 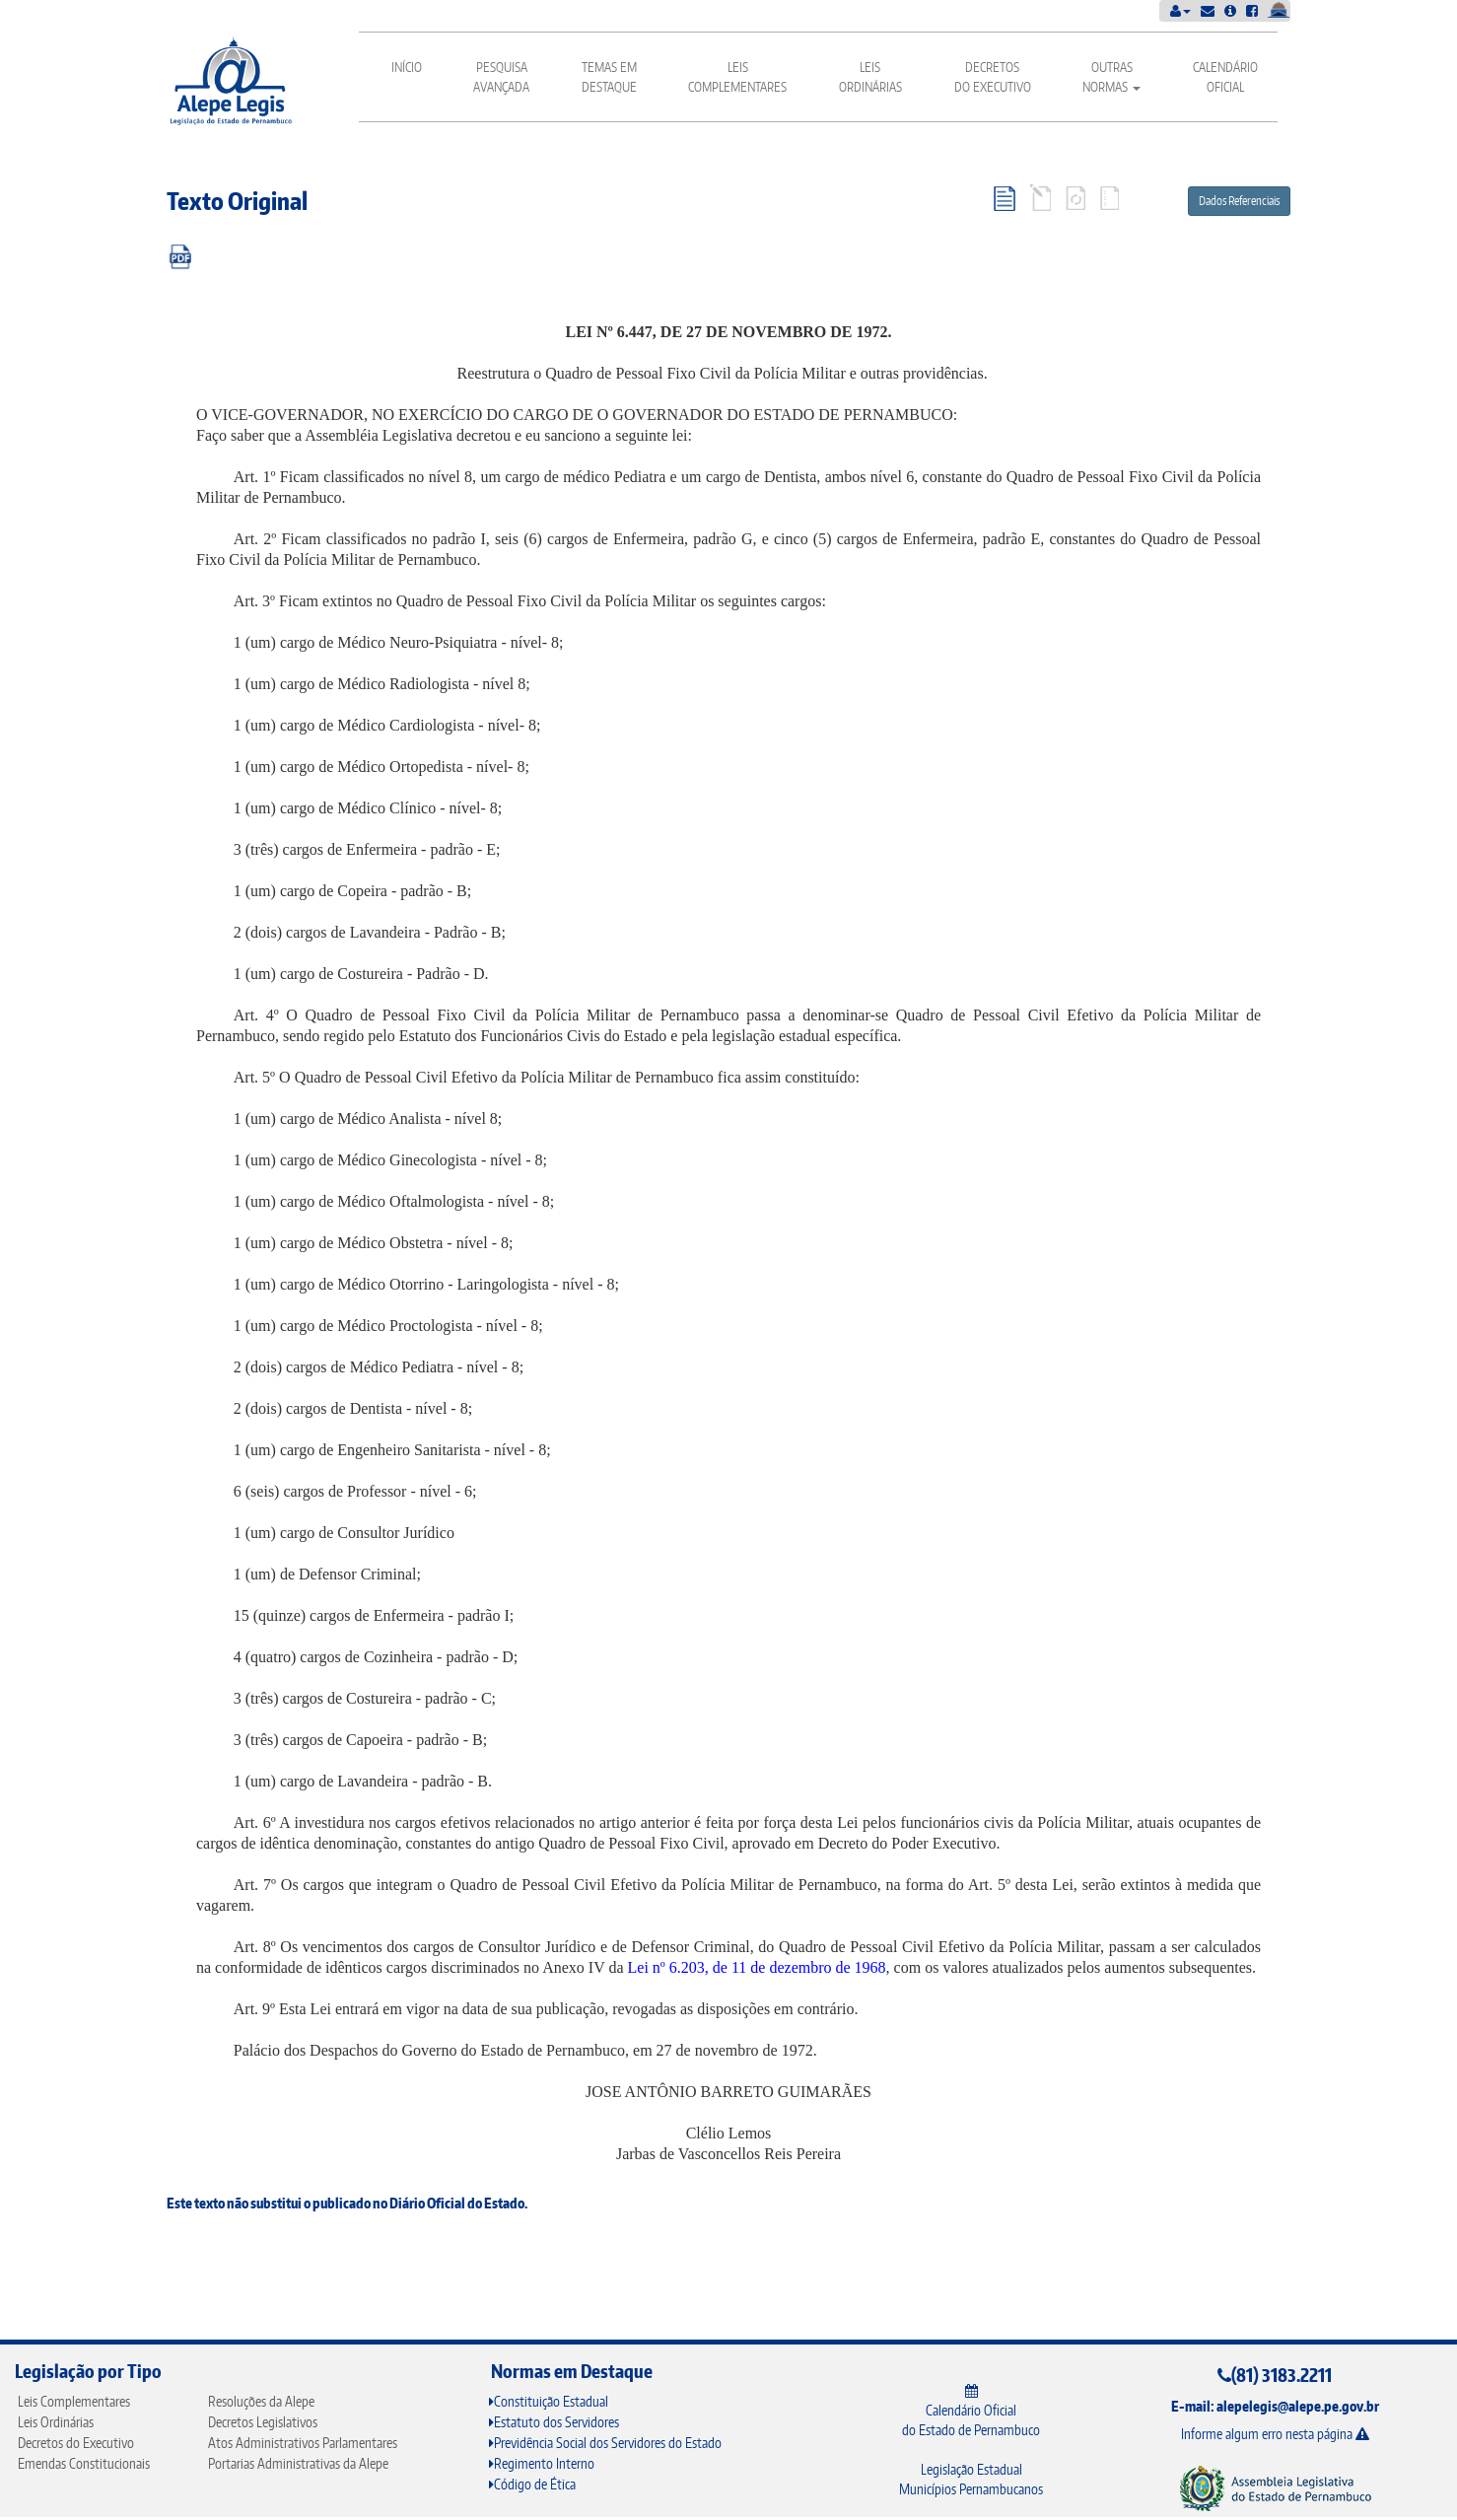 I want to click on Estatuto dos Servidores, so click(x=554, y=2422).